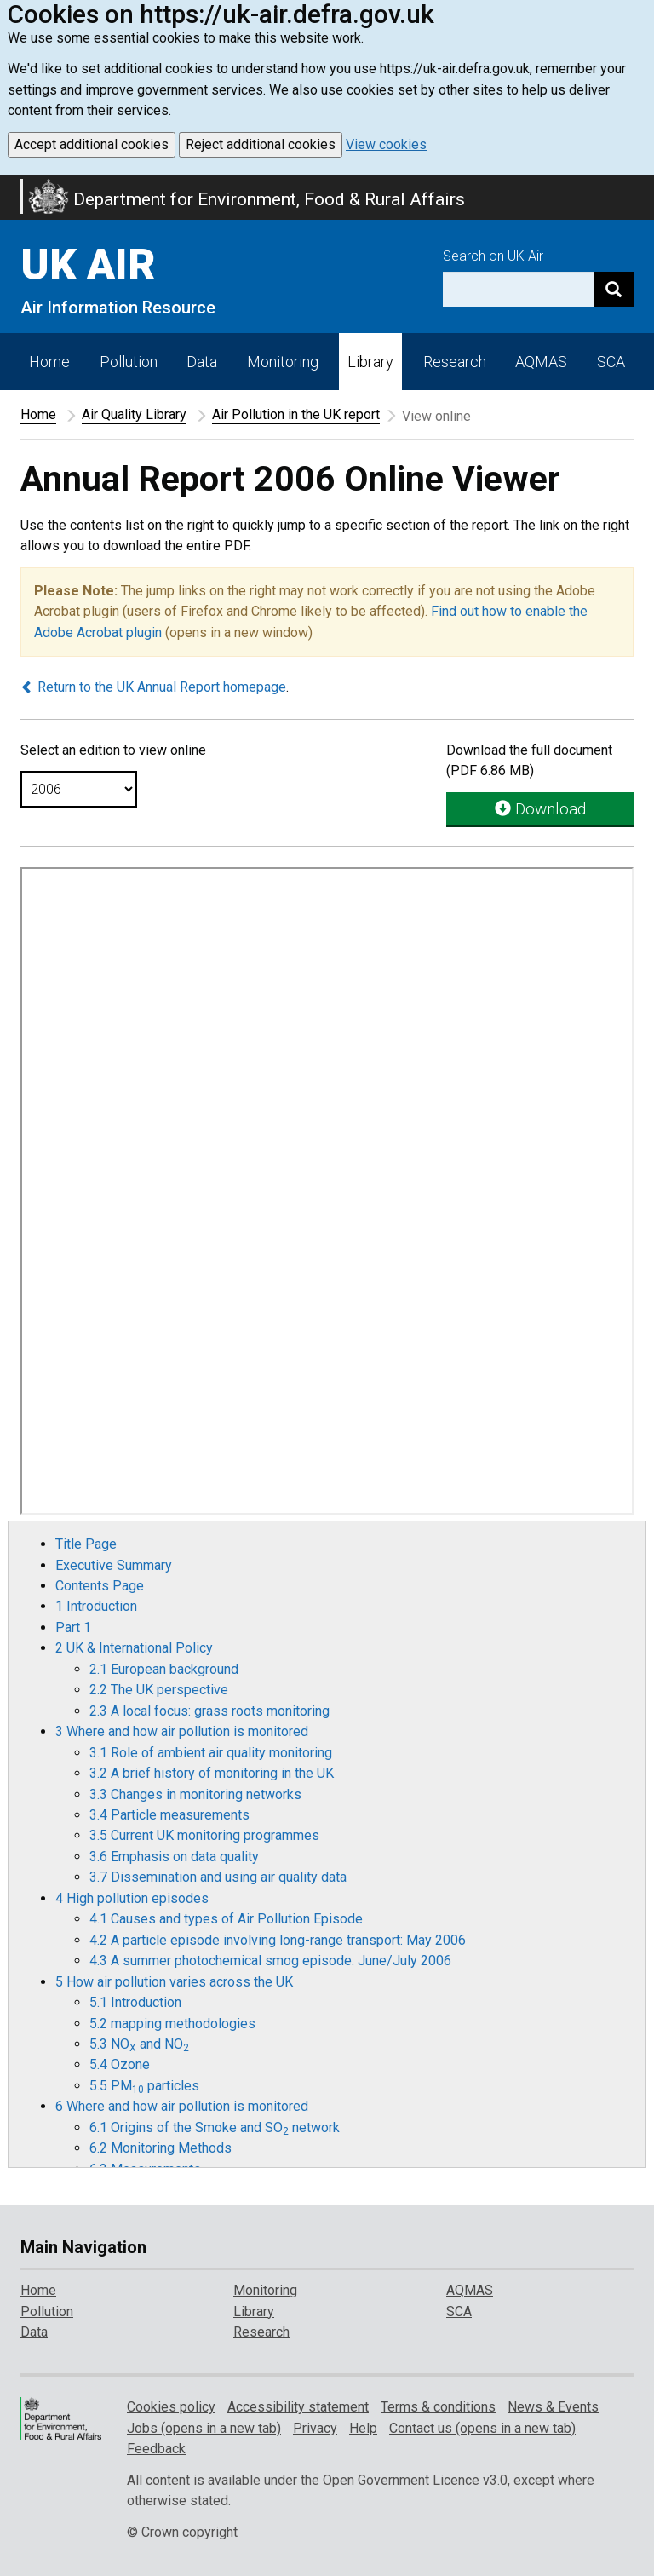 The width and height of the screenshot is (654, 2576). What do you see at coordinates (493, 256) in the screenshot?
I see `Search on UK Air` at bounding box center [493, 256].